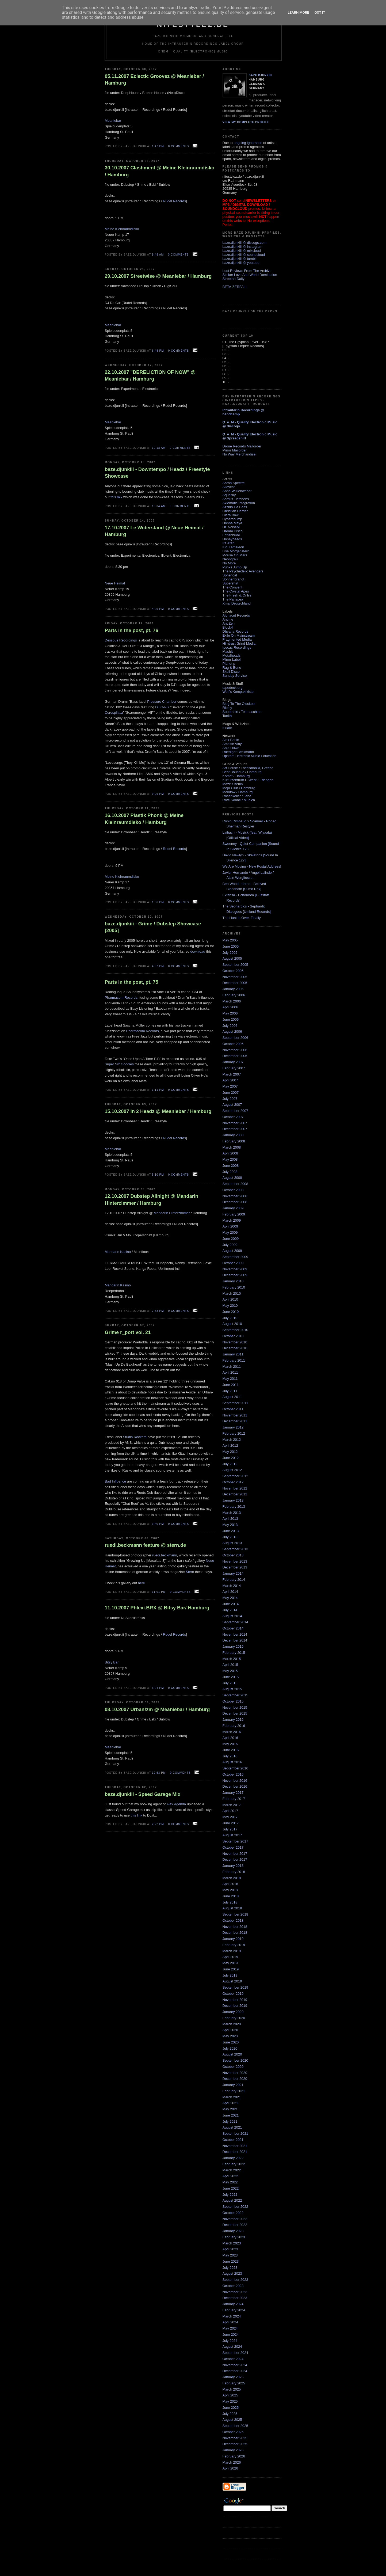 The height and width of the screenshot is (2576, 386). I want to click on May 2022, so click(230, 2182).